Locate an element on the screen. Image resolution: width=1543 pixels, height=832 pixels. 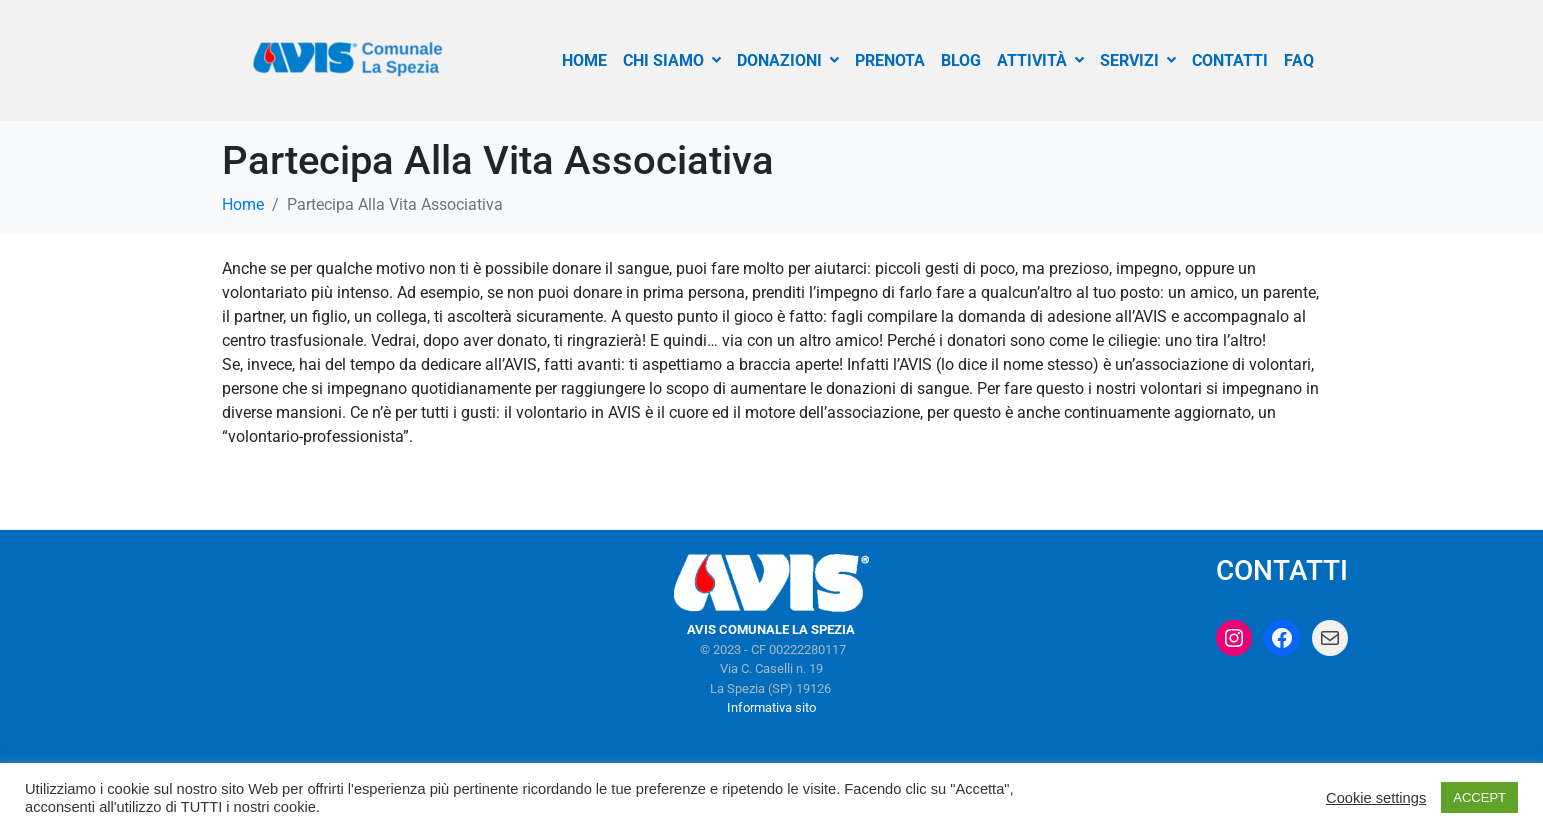
Cookie settings [button] is located at coordinates (1376, 798).